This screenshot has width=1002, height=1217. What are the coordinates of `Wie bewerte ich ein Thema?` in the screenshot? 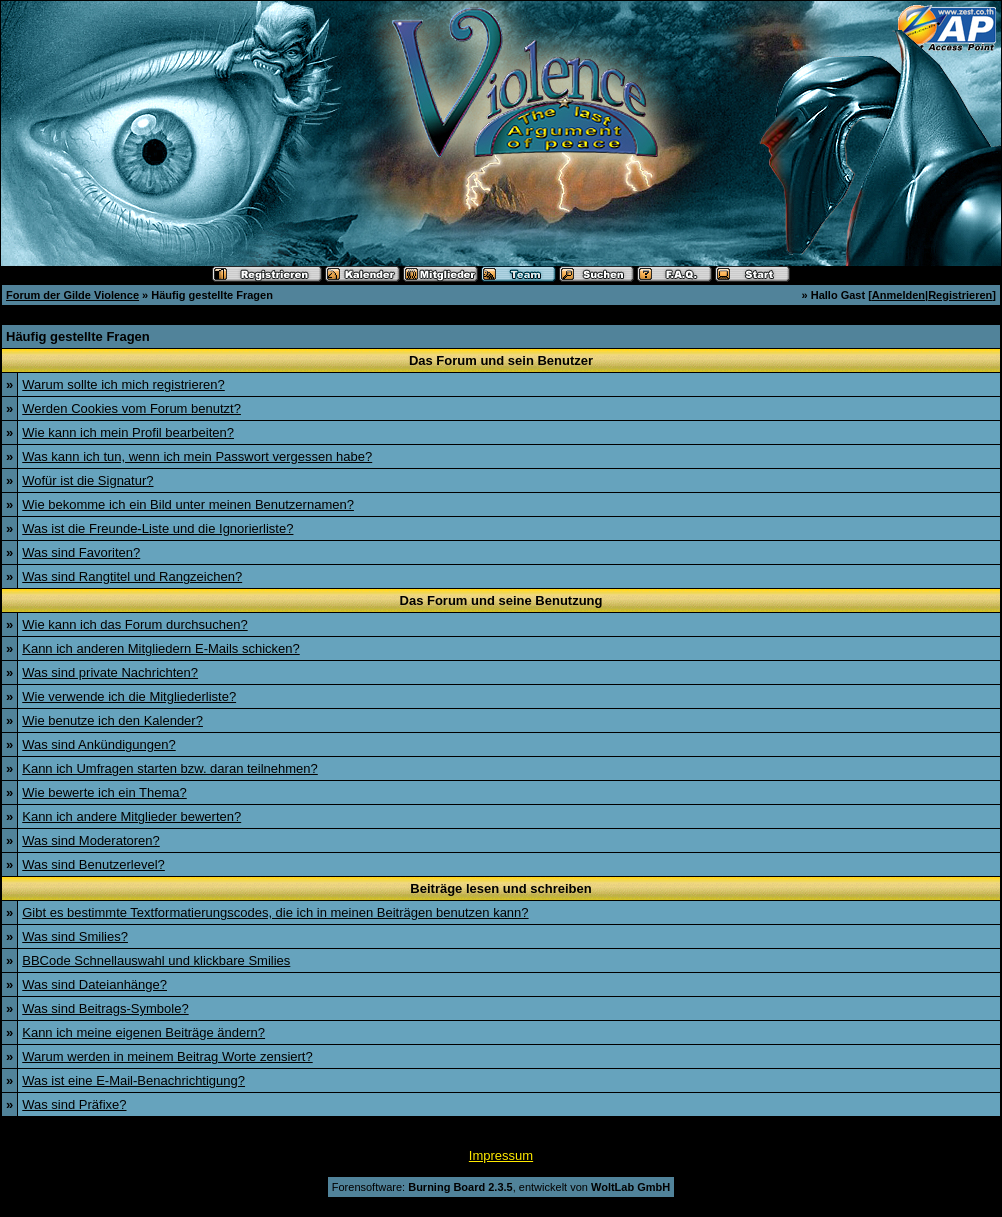 It's located at (104, 792).